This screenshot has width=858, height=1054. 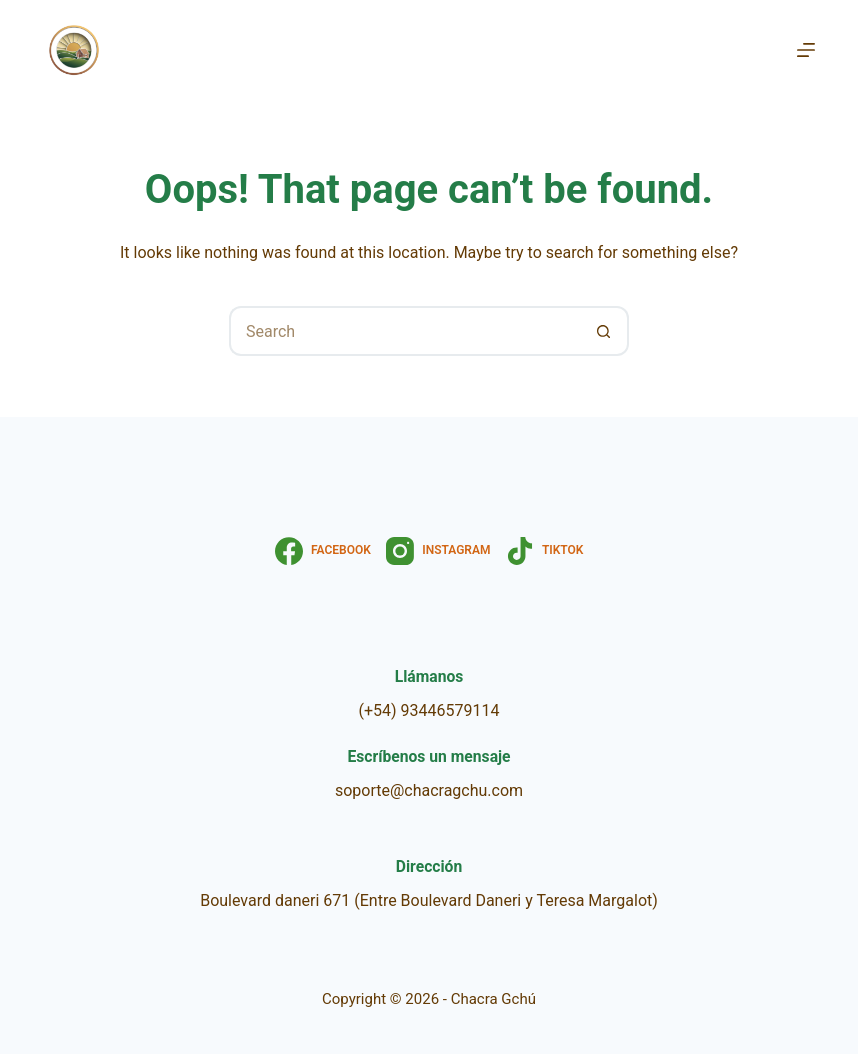 I want to click on [Menu], so click(x=806, y=50).